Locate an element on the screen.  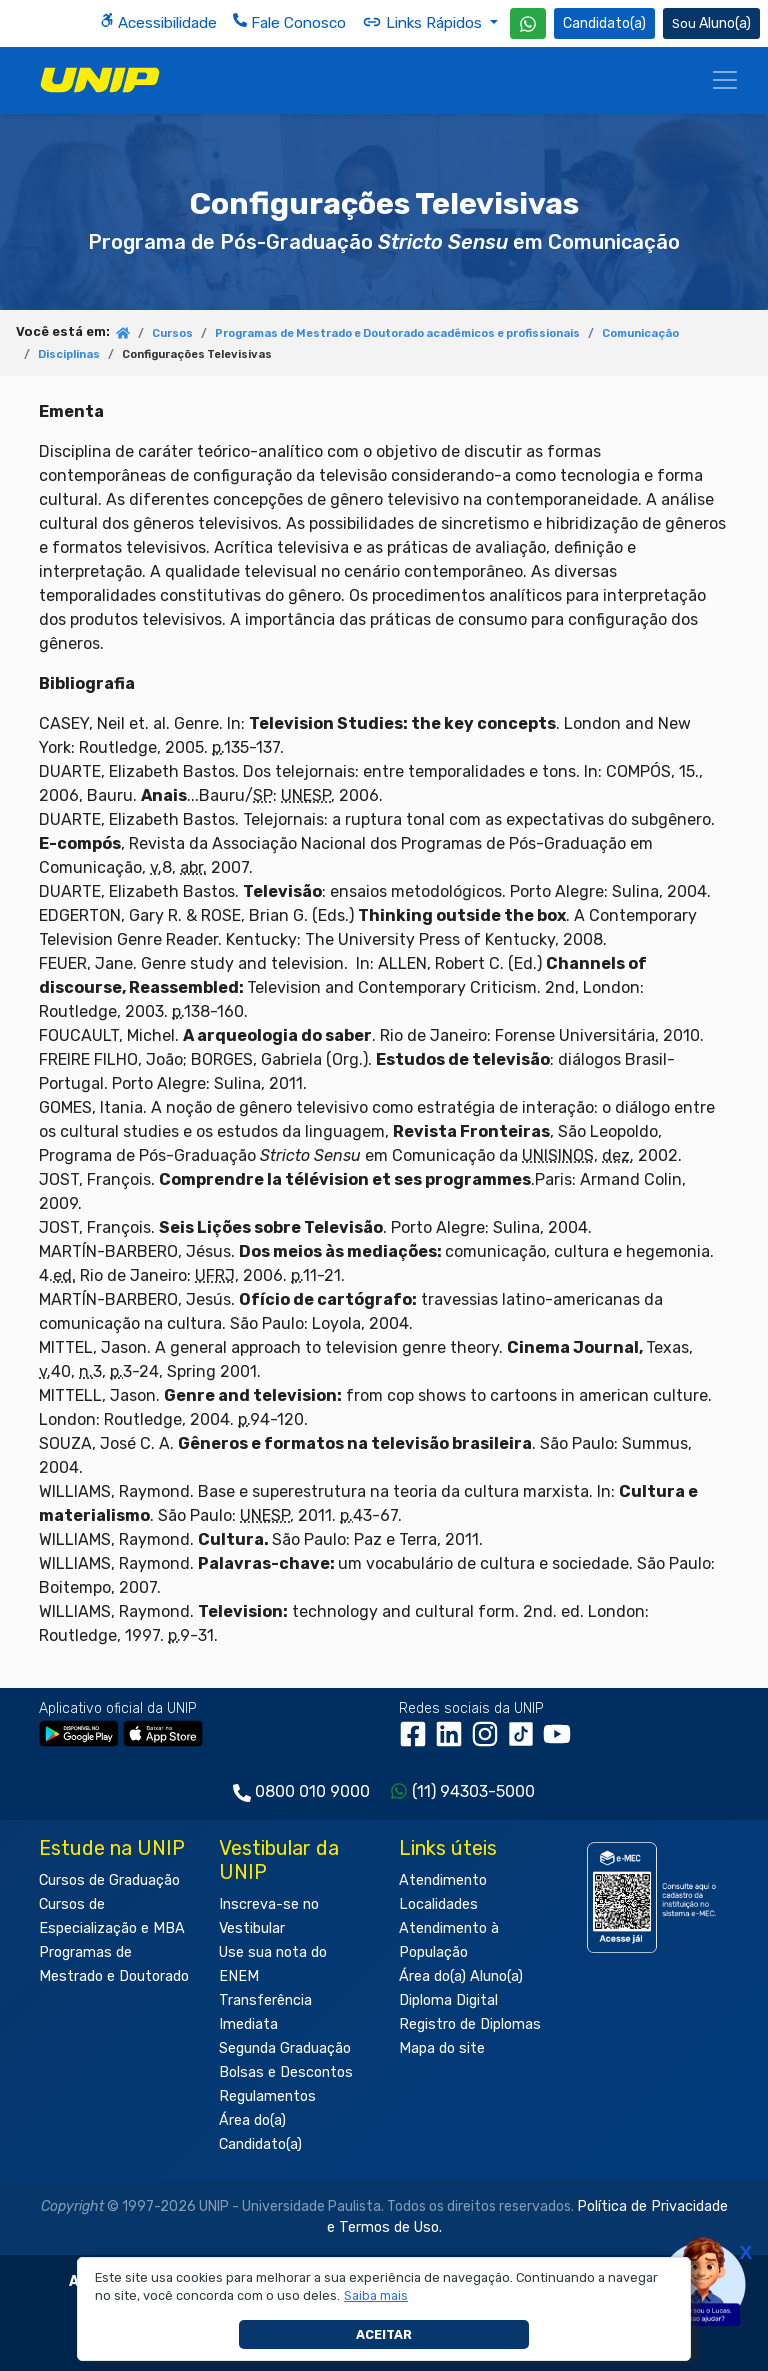
Segunda Graduação is located at coordinates (285, 2048).